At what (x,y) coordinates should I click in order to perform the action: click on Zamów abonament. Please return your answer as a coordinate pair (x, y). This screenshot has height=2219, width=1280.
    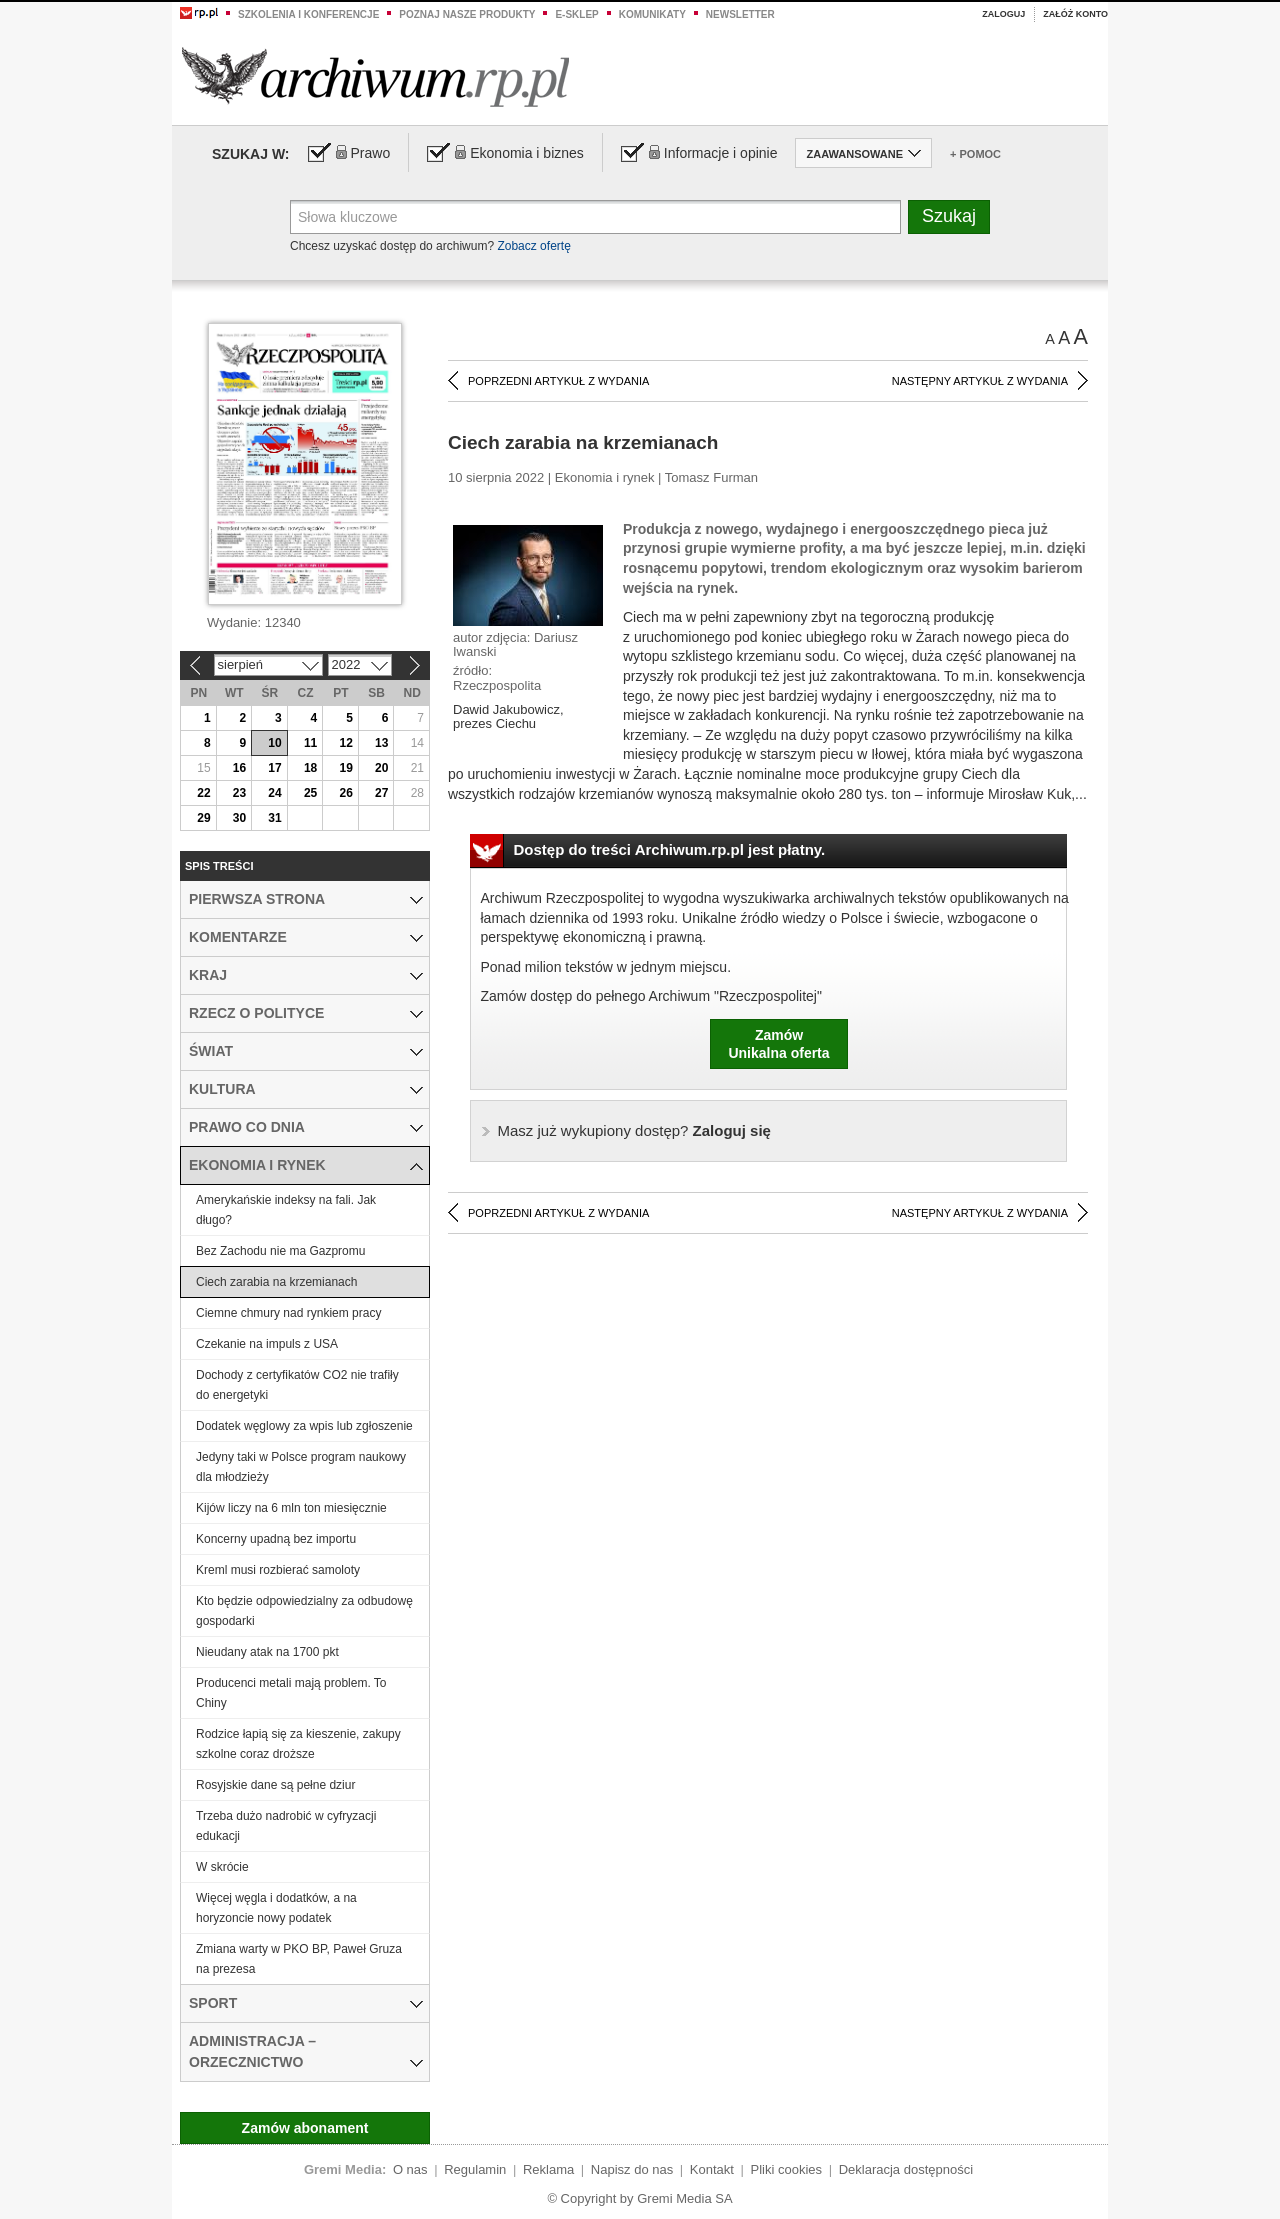
    Looking at the image, I should click on (305, 2128).